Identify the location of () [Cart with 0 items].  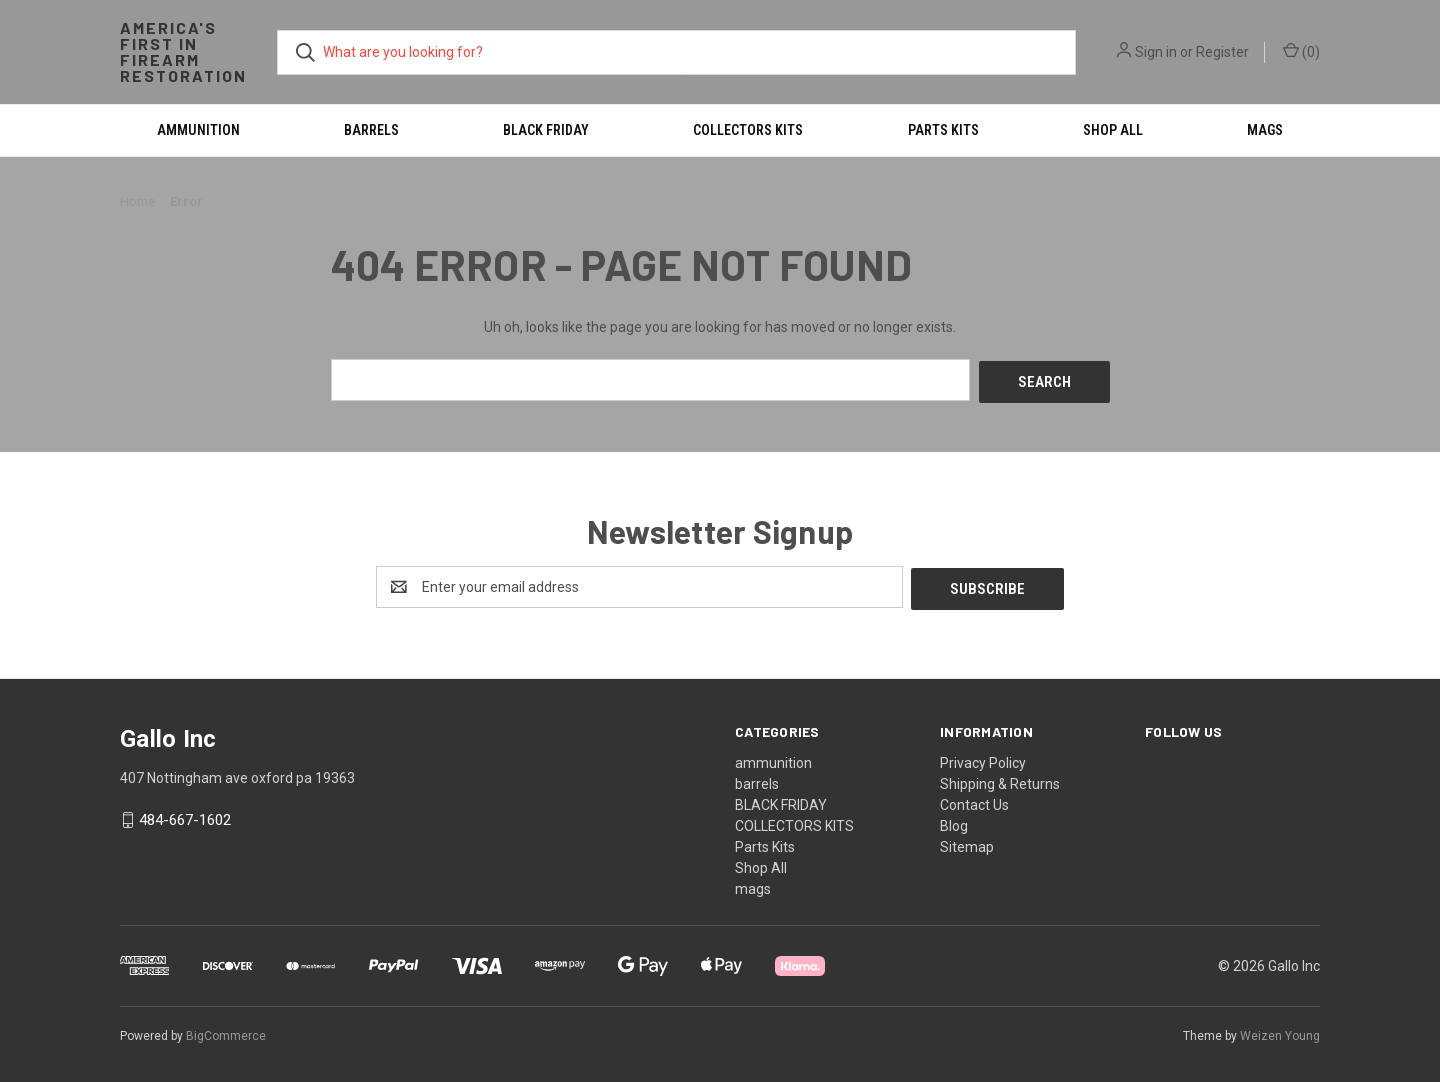
(1301, 51).